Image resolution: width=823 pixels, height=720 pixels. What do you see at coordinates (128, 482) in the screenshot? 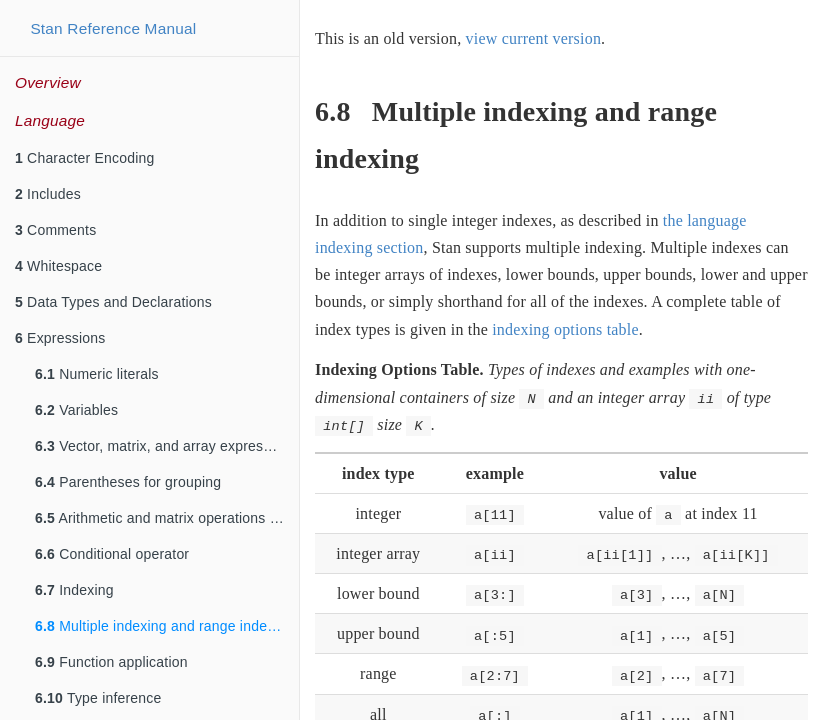
I see `Parentheses for grouping` at bounding box center [128, 482].